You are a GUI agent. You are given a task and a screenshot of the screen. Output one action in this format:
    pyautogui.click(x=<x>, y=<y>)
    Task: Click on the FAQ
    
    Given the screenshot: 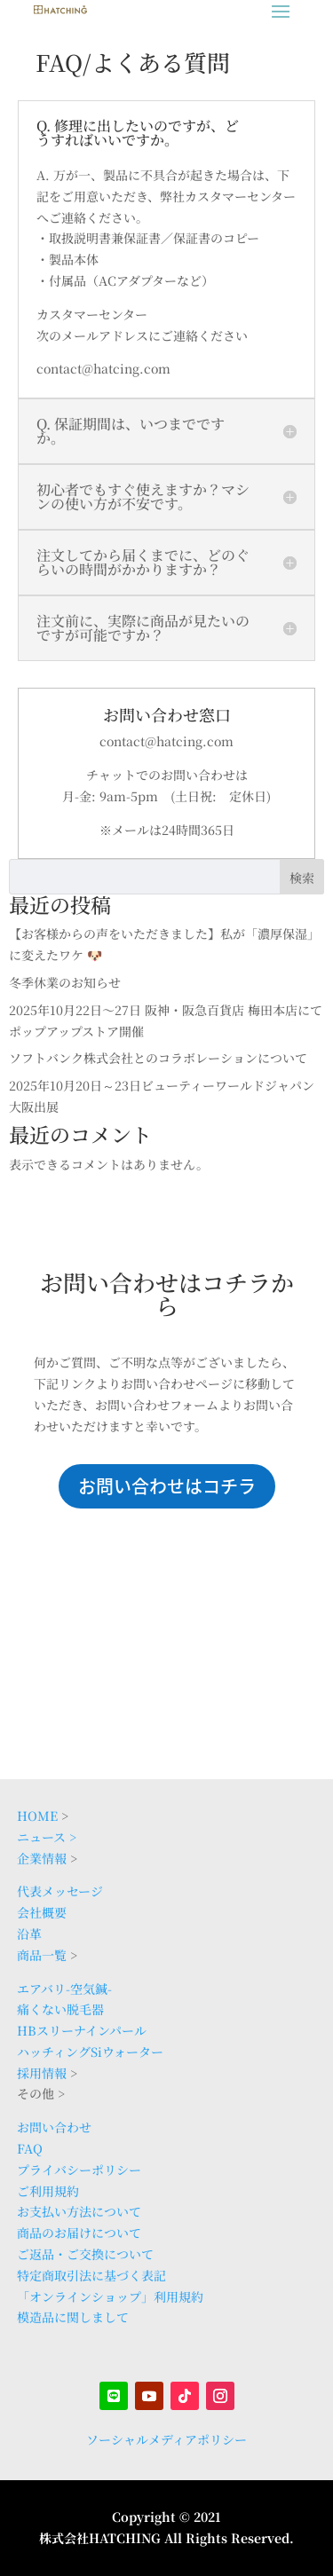 What is the action you would take?
    pyautogui.click(x=30, y=2148)
    